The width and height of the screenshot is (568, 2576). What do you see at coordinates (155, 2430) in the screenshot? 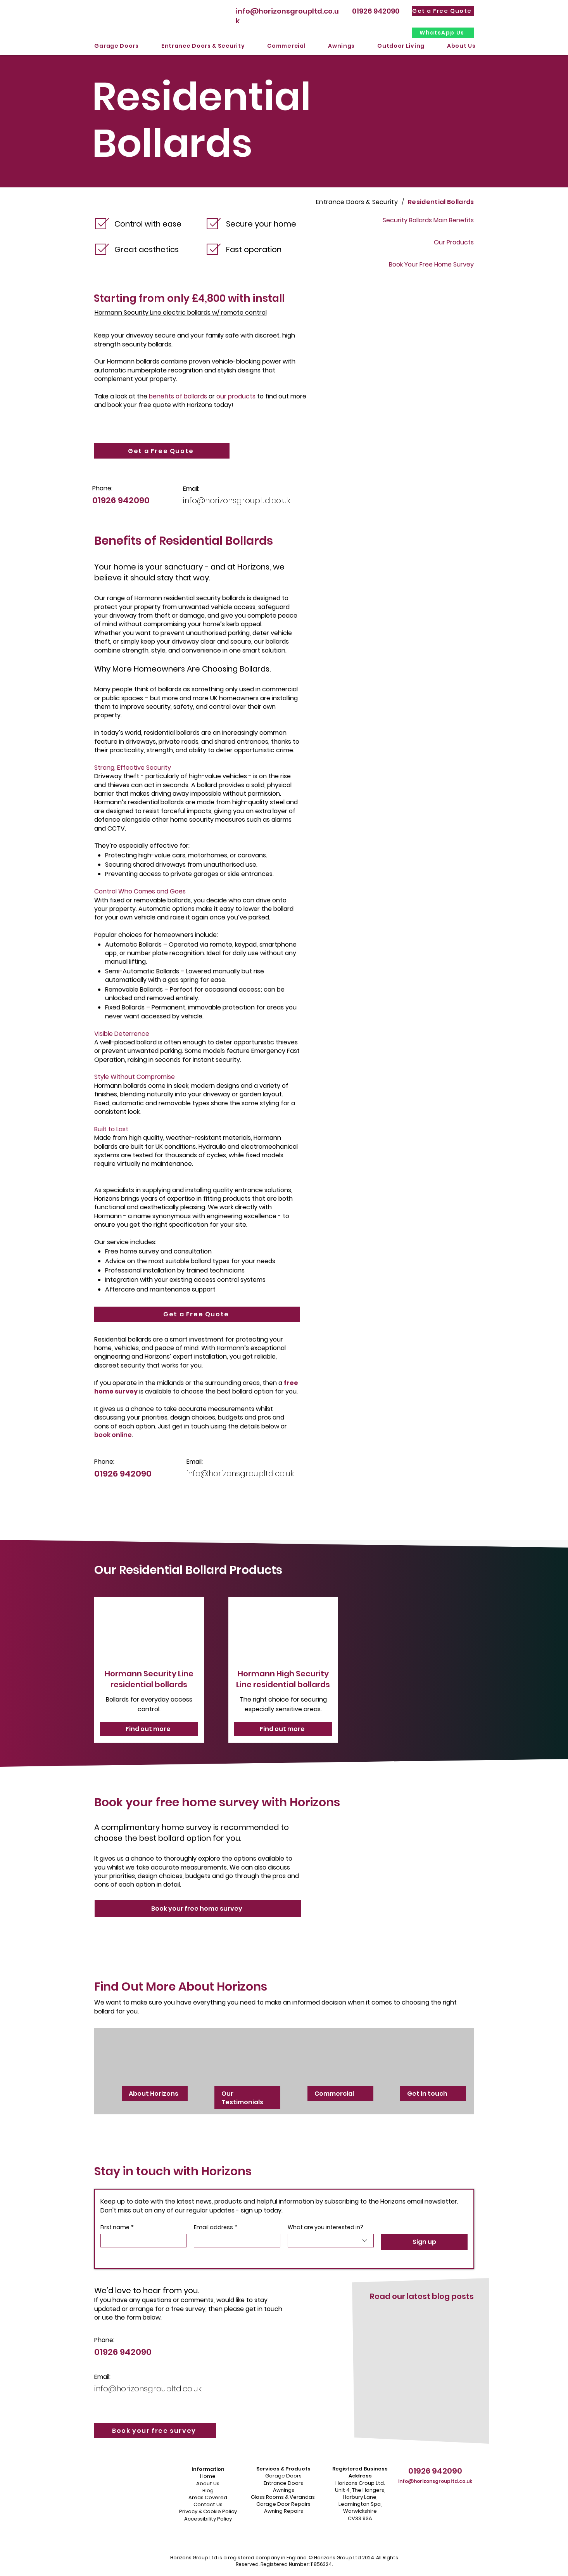
I see `[Book your free survey]` at bounding box center [155, 2430].